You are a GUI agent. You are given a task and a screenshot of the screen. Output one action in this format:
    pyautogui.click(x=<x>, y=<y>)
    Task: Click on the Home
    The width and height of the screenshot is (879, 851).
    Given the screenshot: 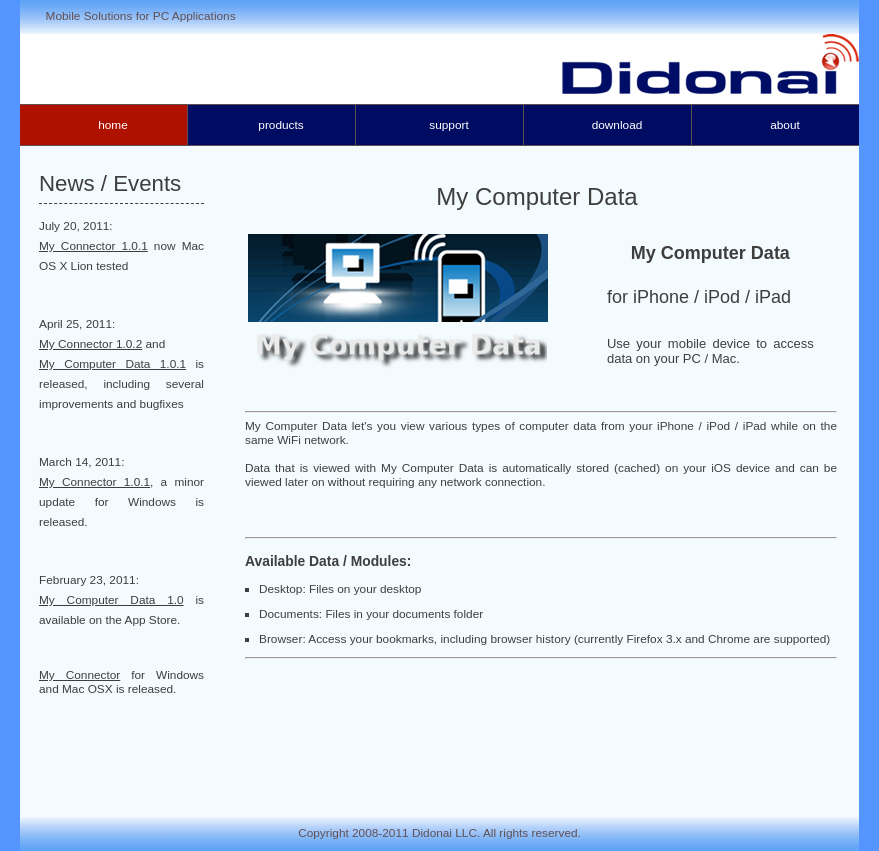 What is the action you would take?
    pyautogui.click(x=113, y=125)
    